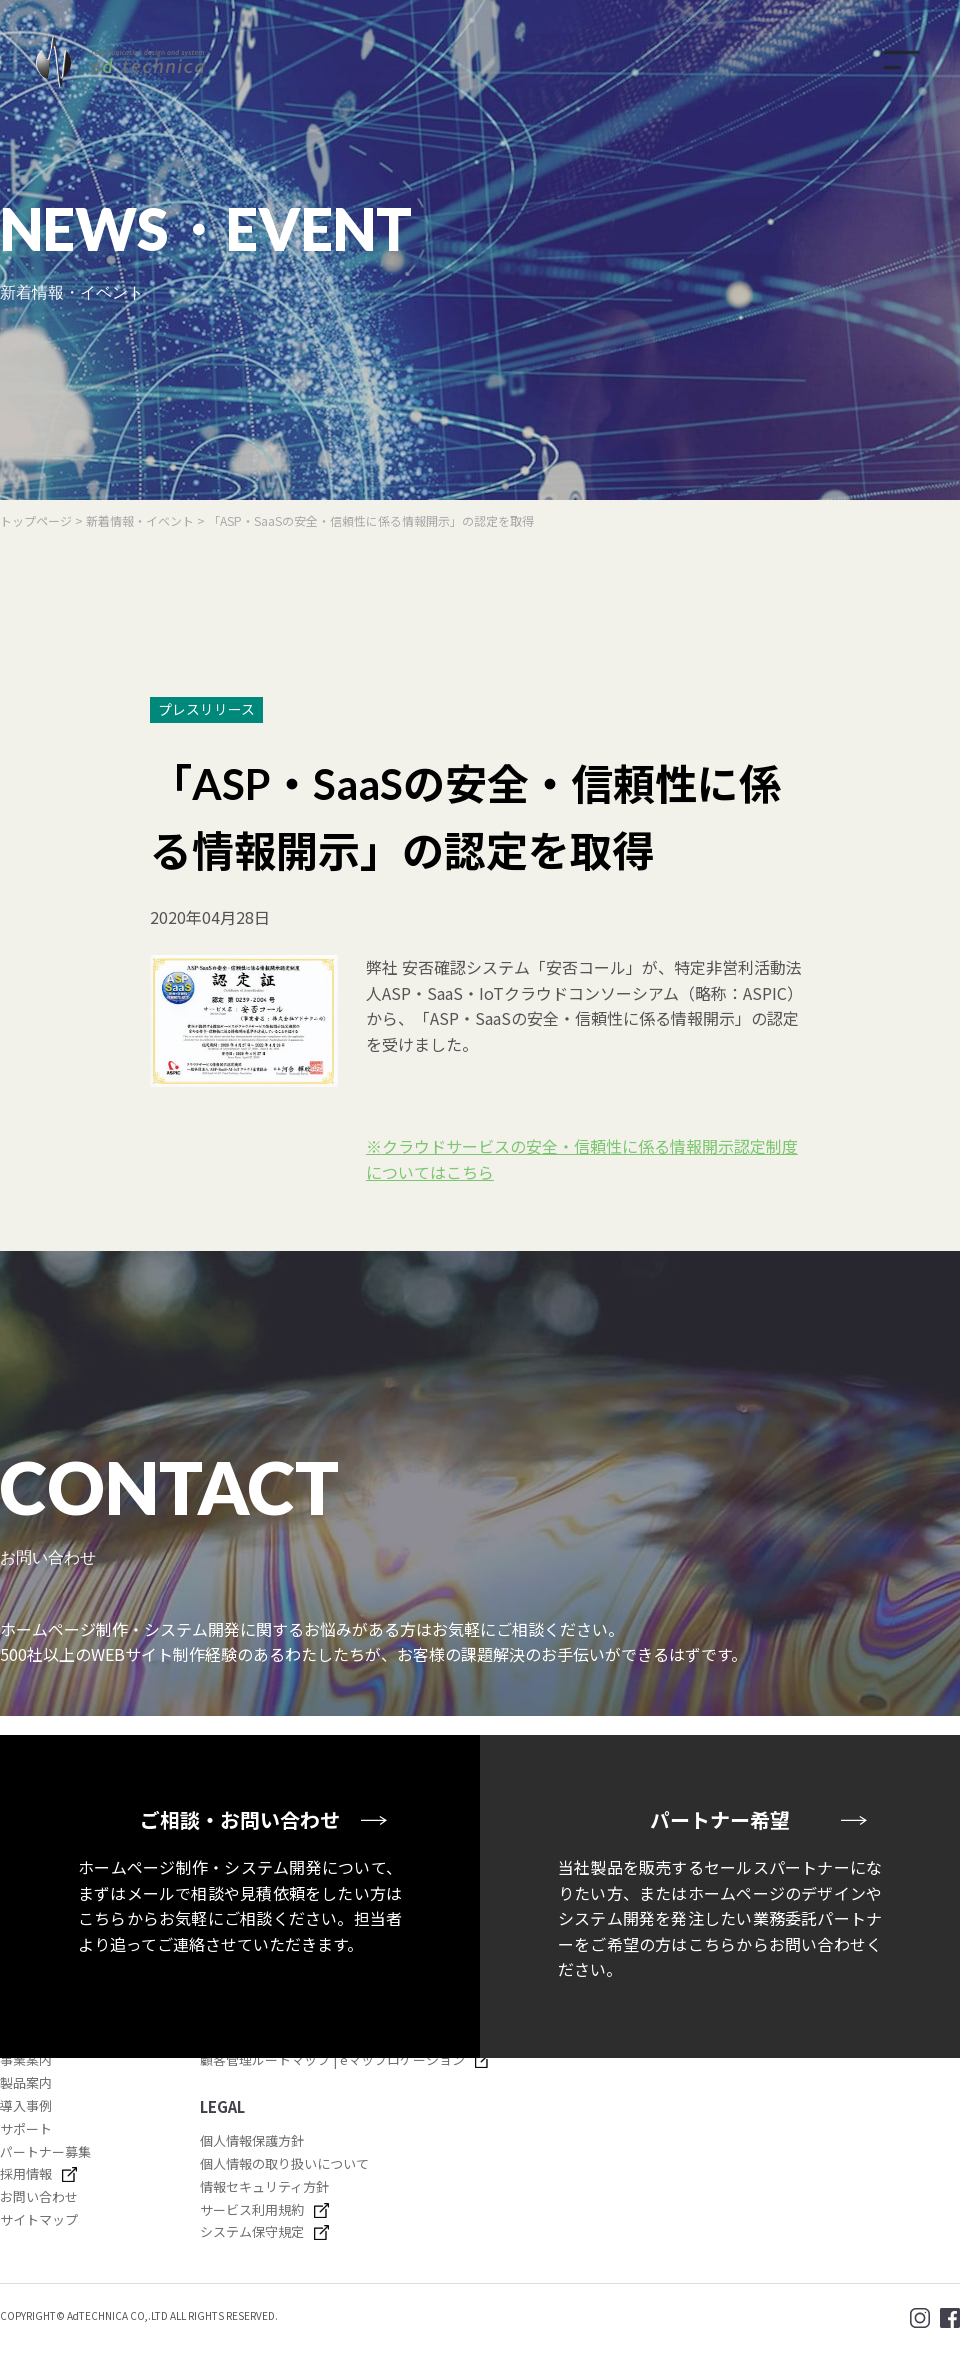 Image resolution: width=960 pixels, height=2358 pixels. What do you see at coordinates (45, 2151) in the screenshot?
I see `パートナー募集` at bounding box center [45, 2151].